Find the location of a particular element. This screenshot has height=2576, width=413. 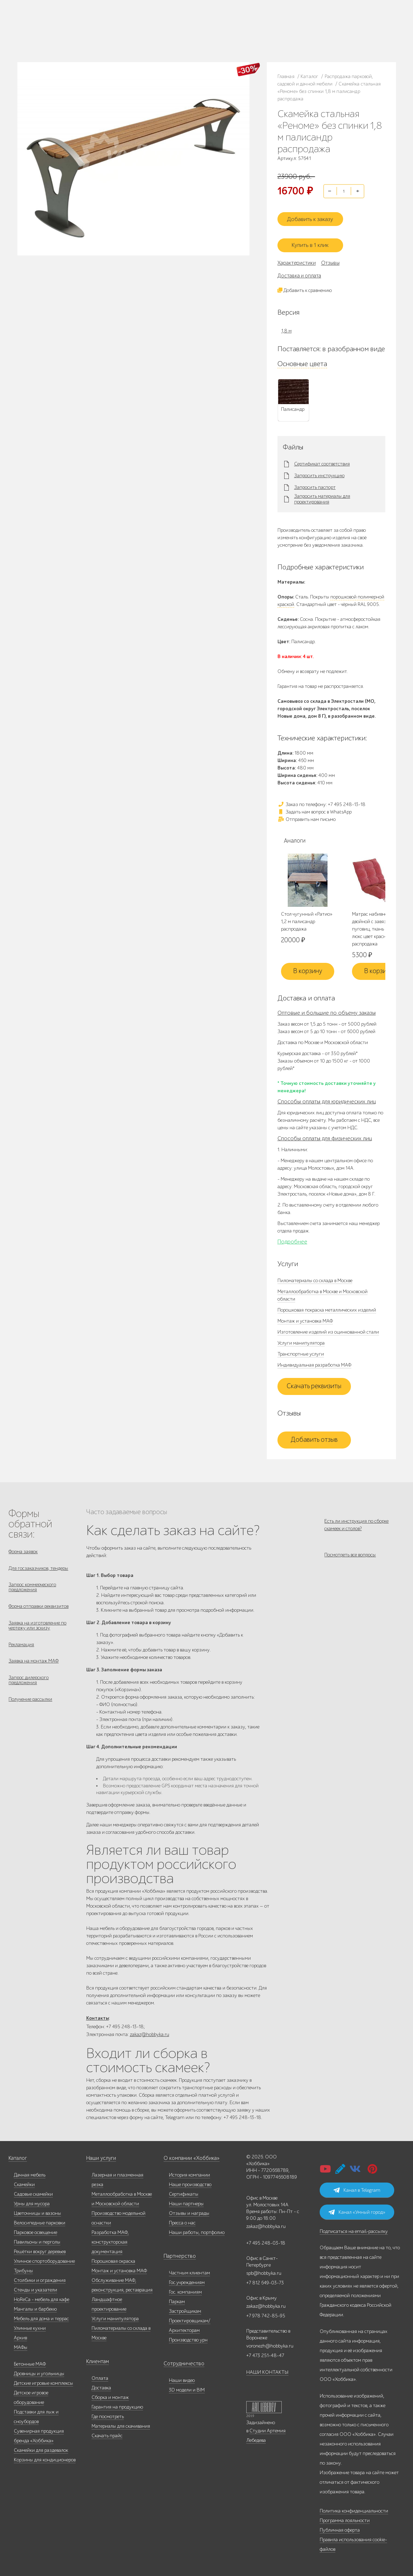

Услуги is located at coordinates (79, 34).